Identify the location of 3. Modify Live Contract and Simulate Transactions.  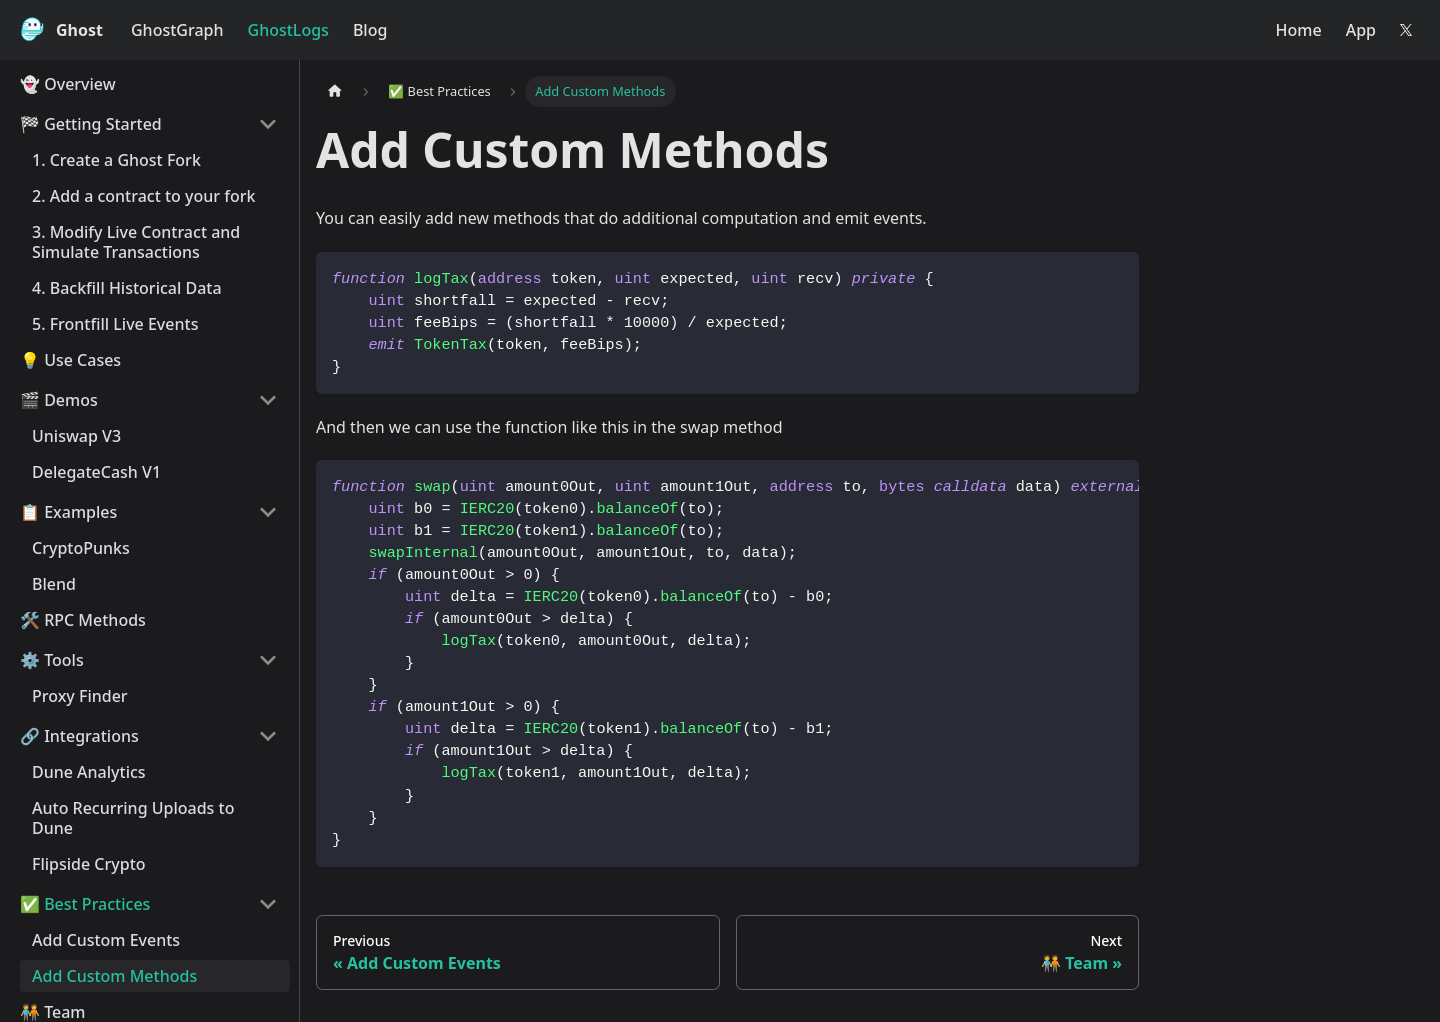
(136, 242).